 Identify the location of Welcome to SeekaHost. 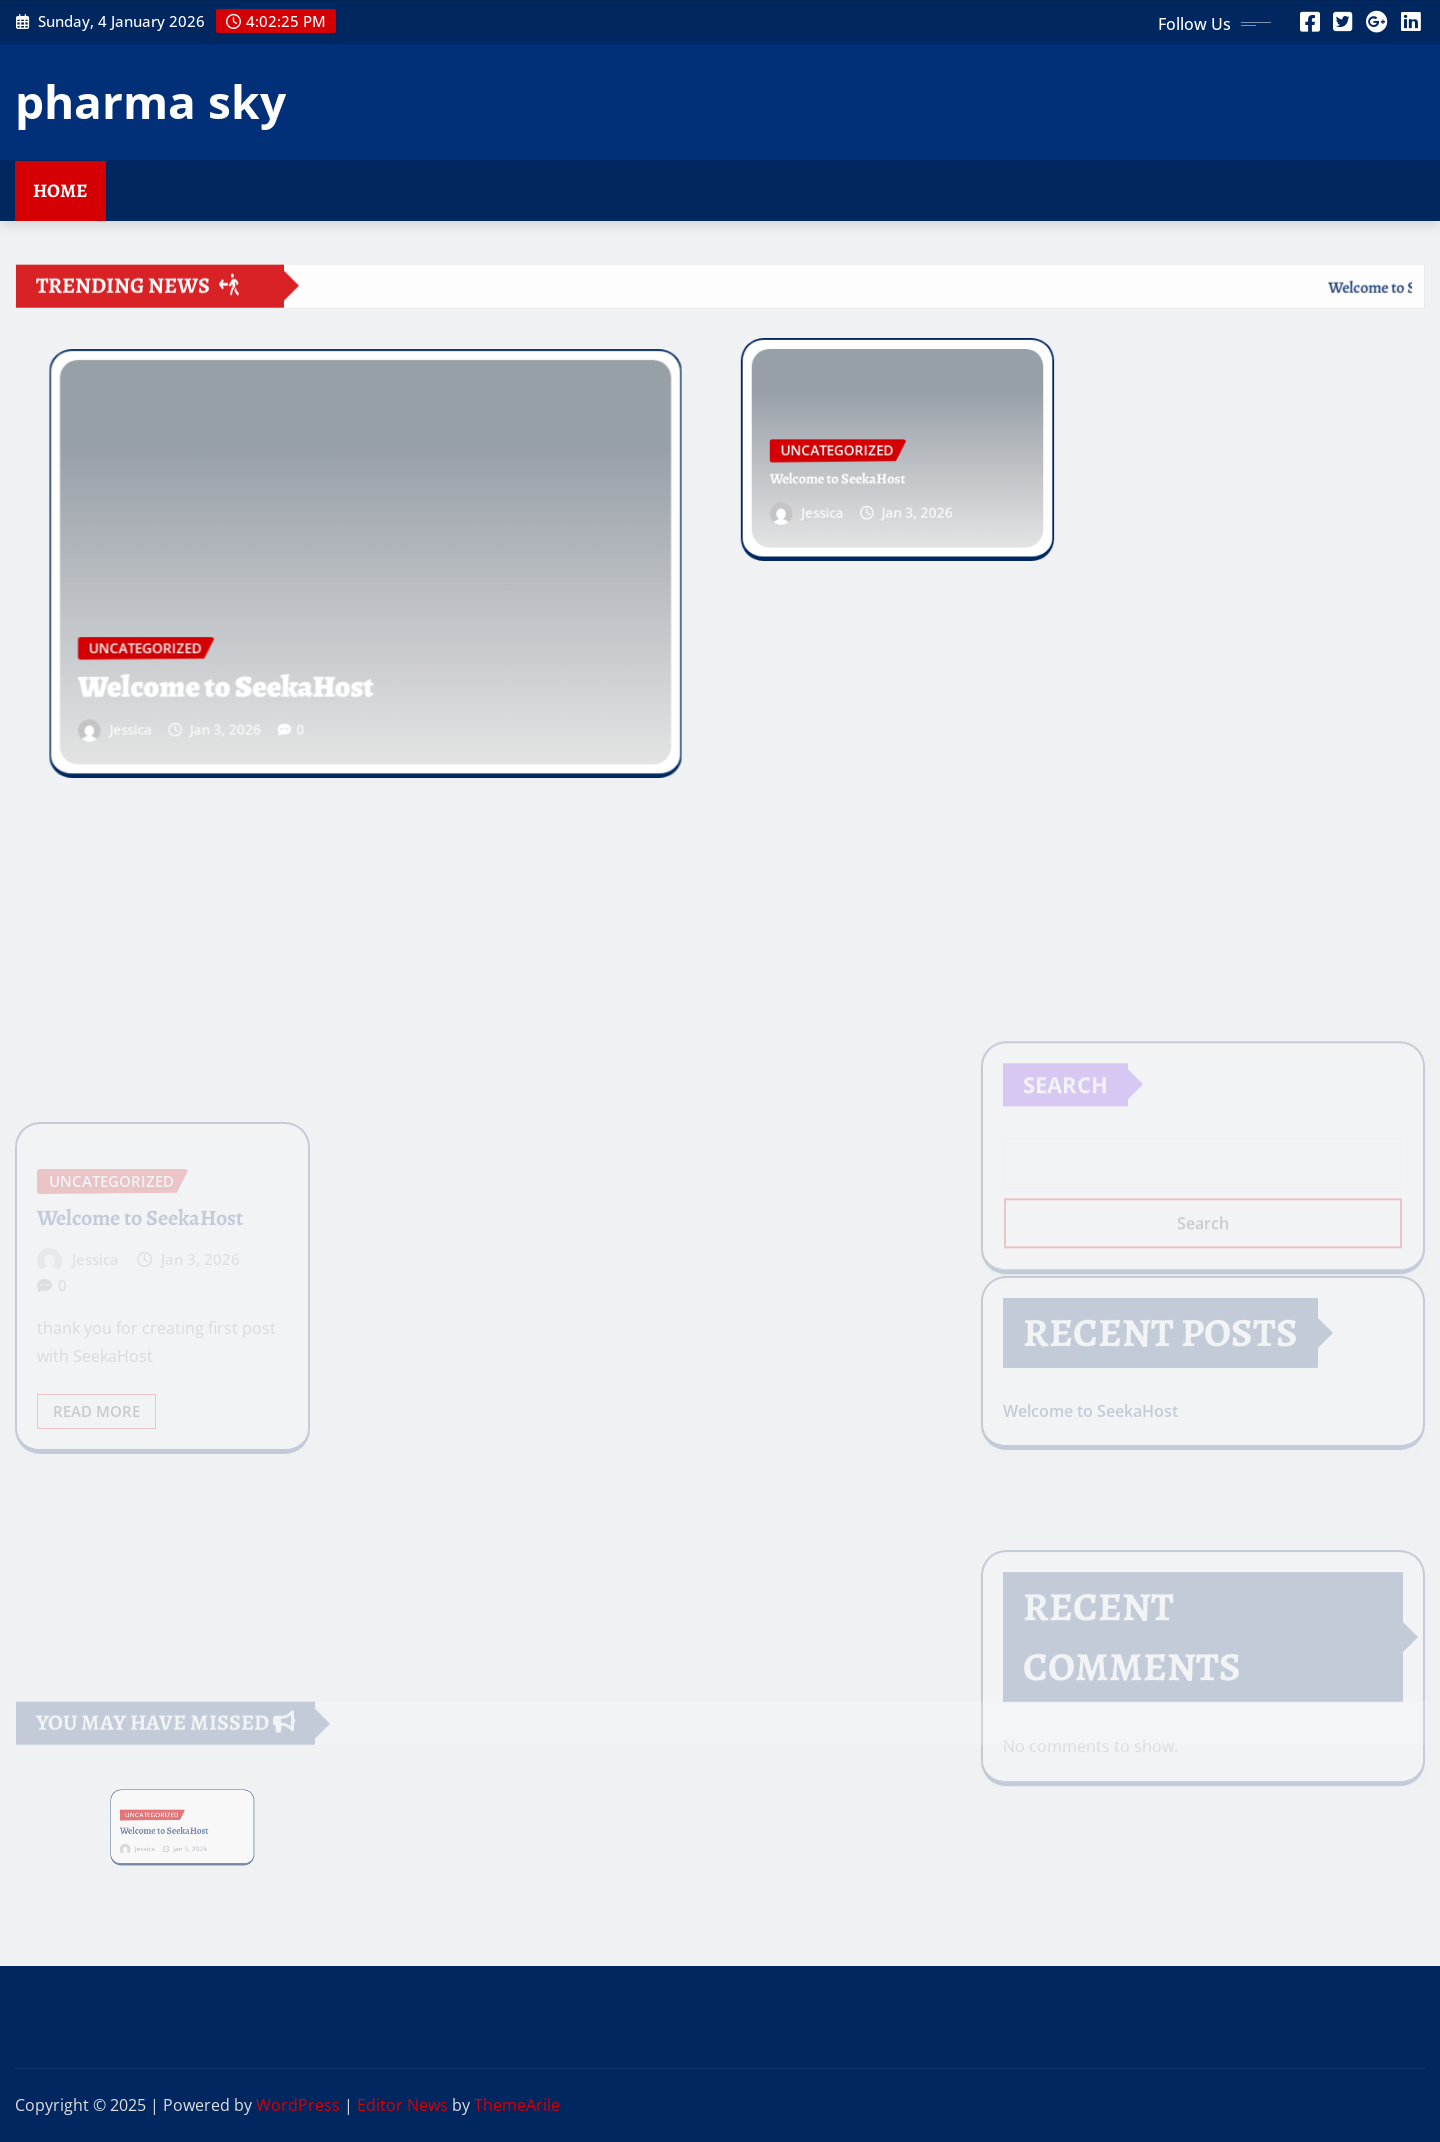
(245, 668).